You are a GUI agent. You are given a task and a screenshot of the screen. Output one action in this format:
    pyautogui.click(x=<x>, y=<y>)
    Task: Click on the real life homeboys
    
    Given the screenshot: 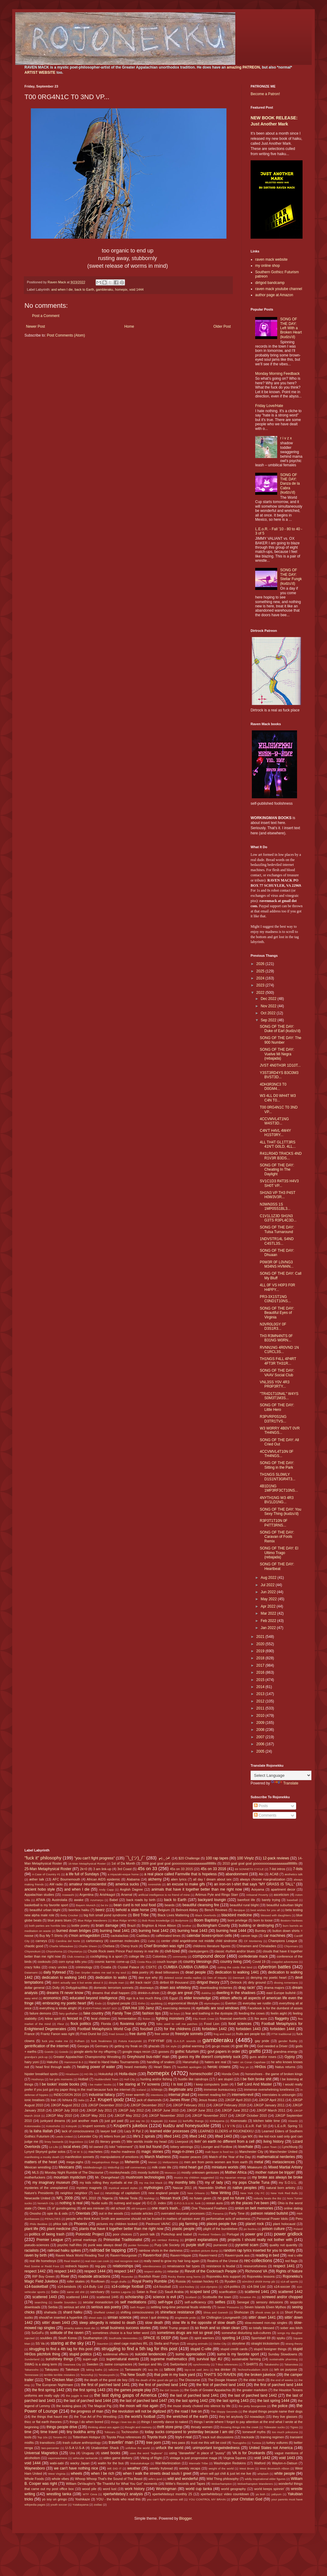 What is the action you would take?
    pyautogui.click(x=42, y=2261)
    